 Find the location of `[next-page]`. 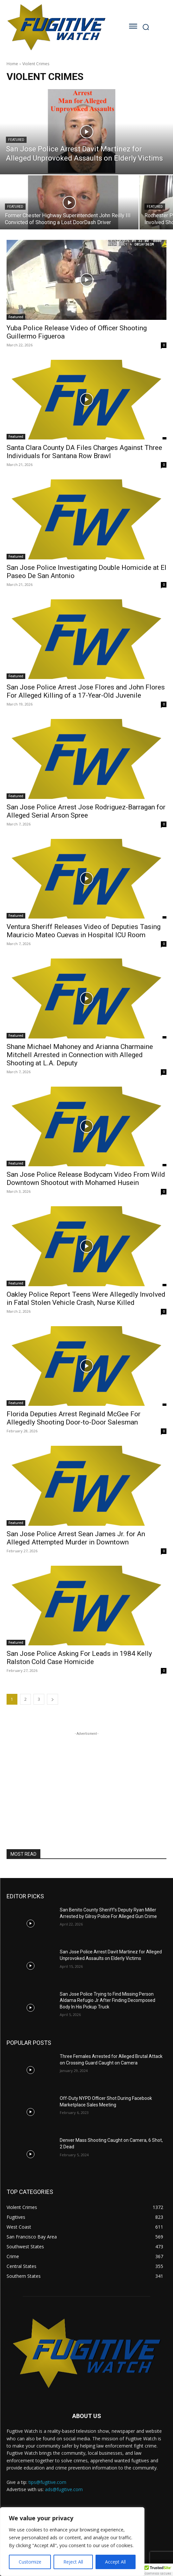

[next-page] is located at coordinates (52, 1699).